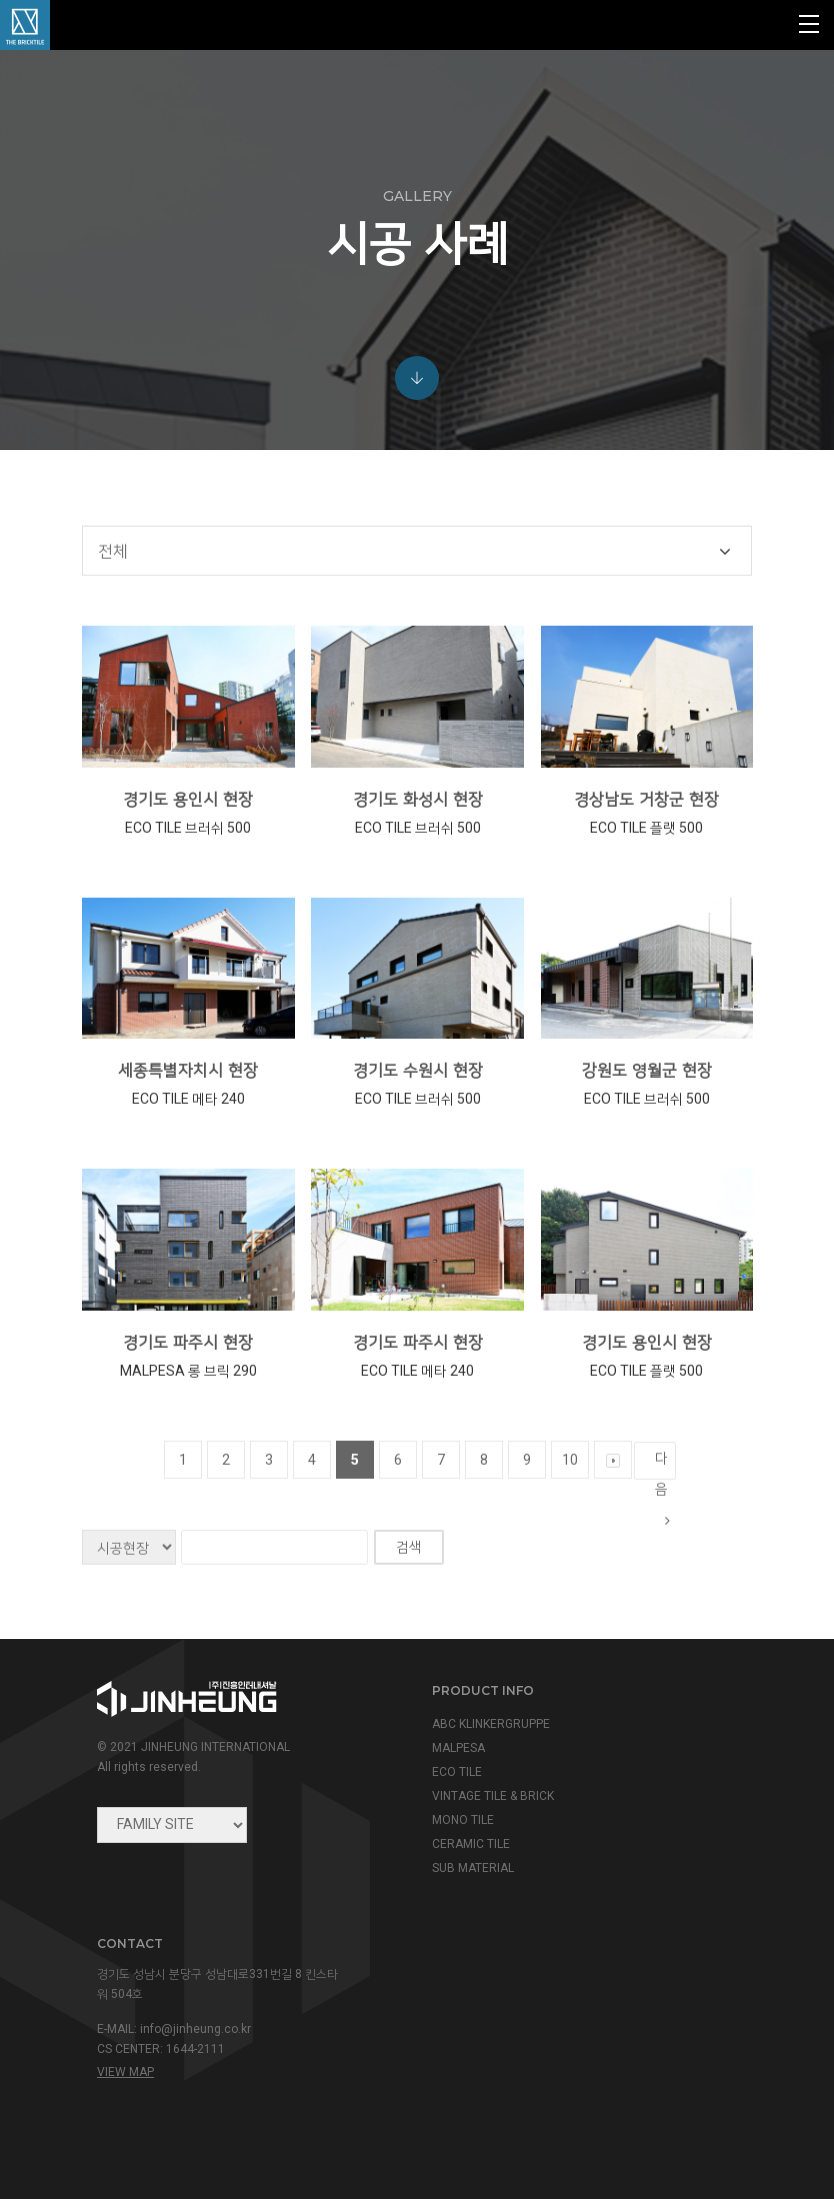 This screenshot has height=2199, width=834. What do you see at coordinates (458, 1748) in the screenshot?
I see `MALPESA` at bounding box center [458, 1748].